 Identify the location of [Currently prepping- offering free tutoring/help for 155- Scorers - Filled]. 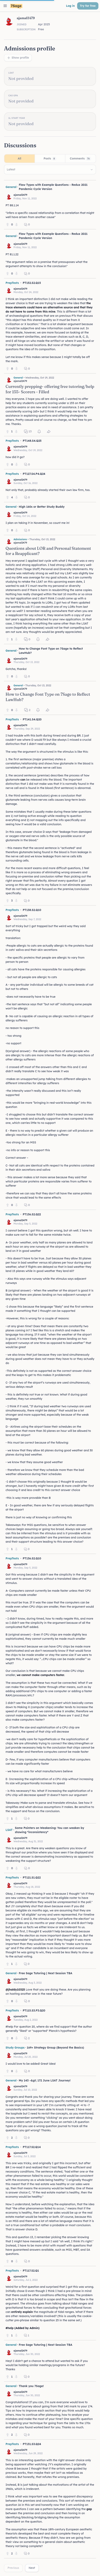
(50, 404).